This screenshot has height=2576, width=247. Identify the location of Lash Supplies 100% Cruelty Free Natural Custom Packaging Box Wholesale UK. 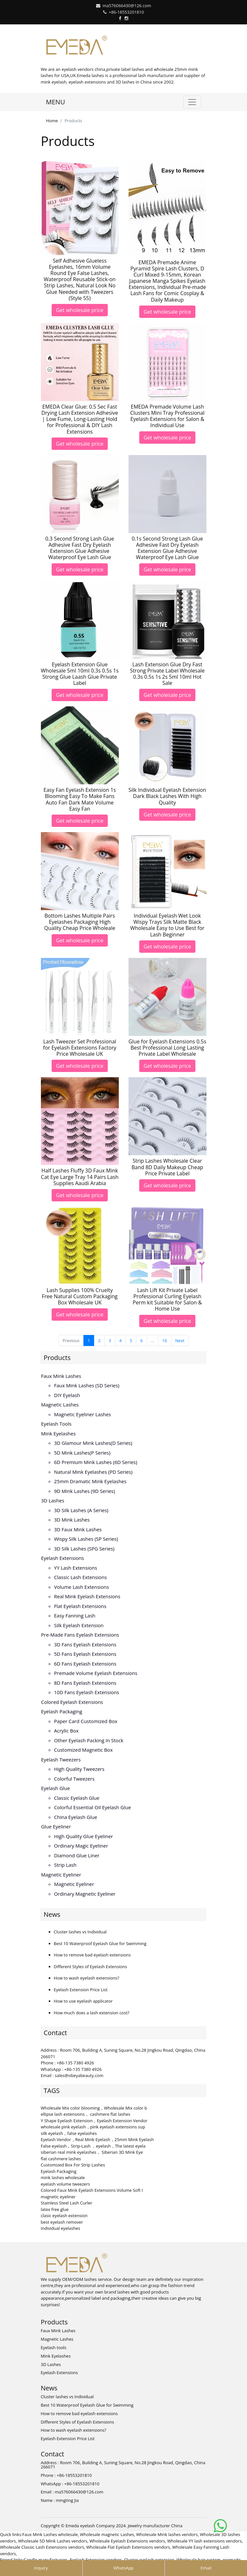
(80, 1296).